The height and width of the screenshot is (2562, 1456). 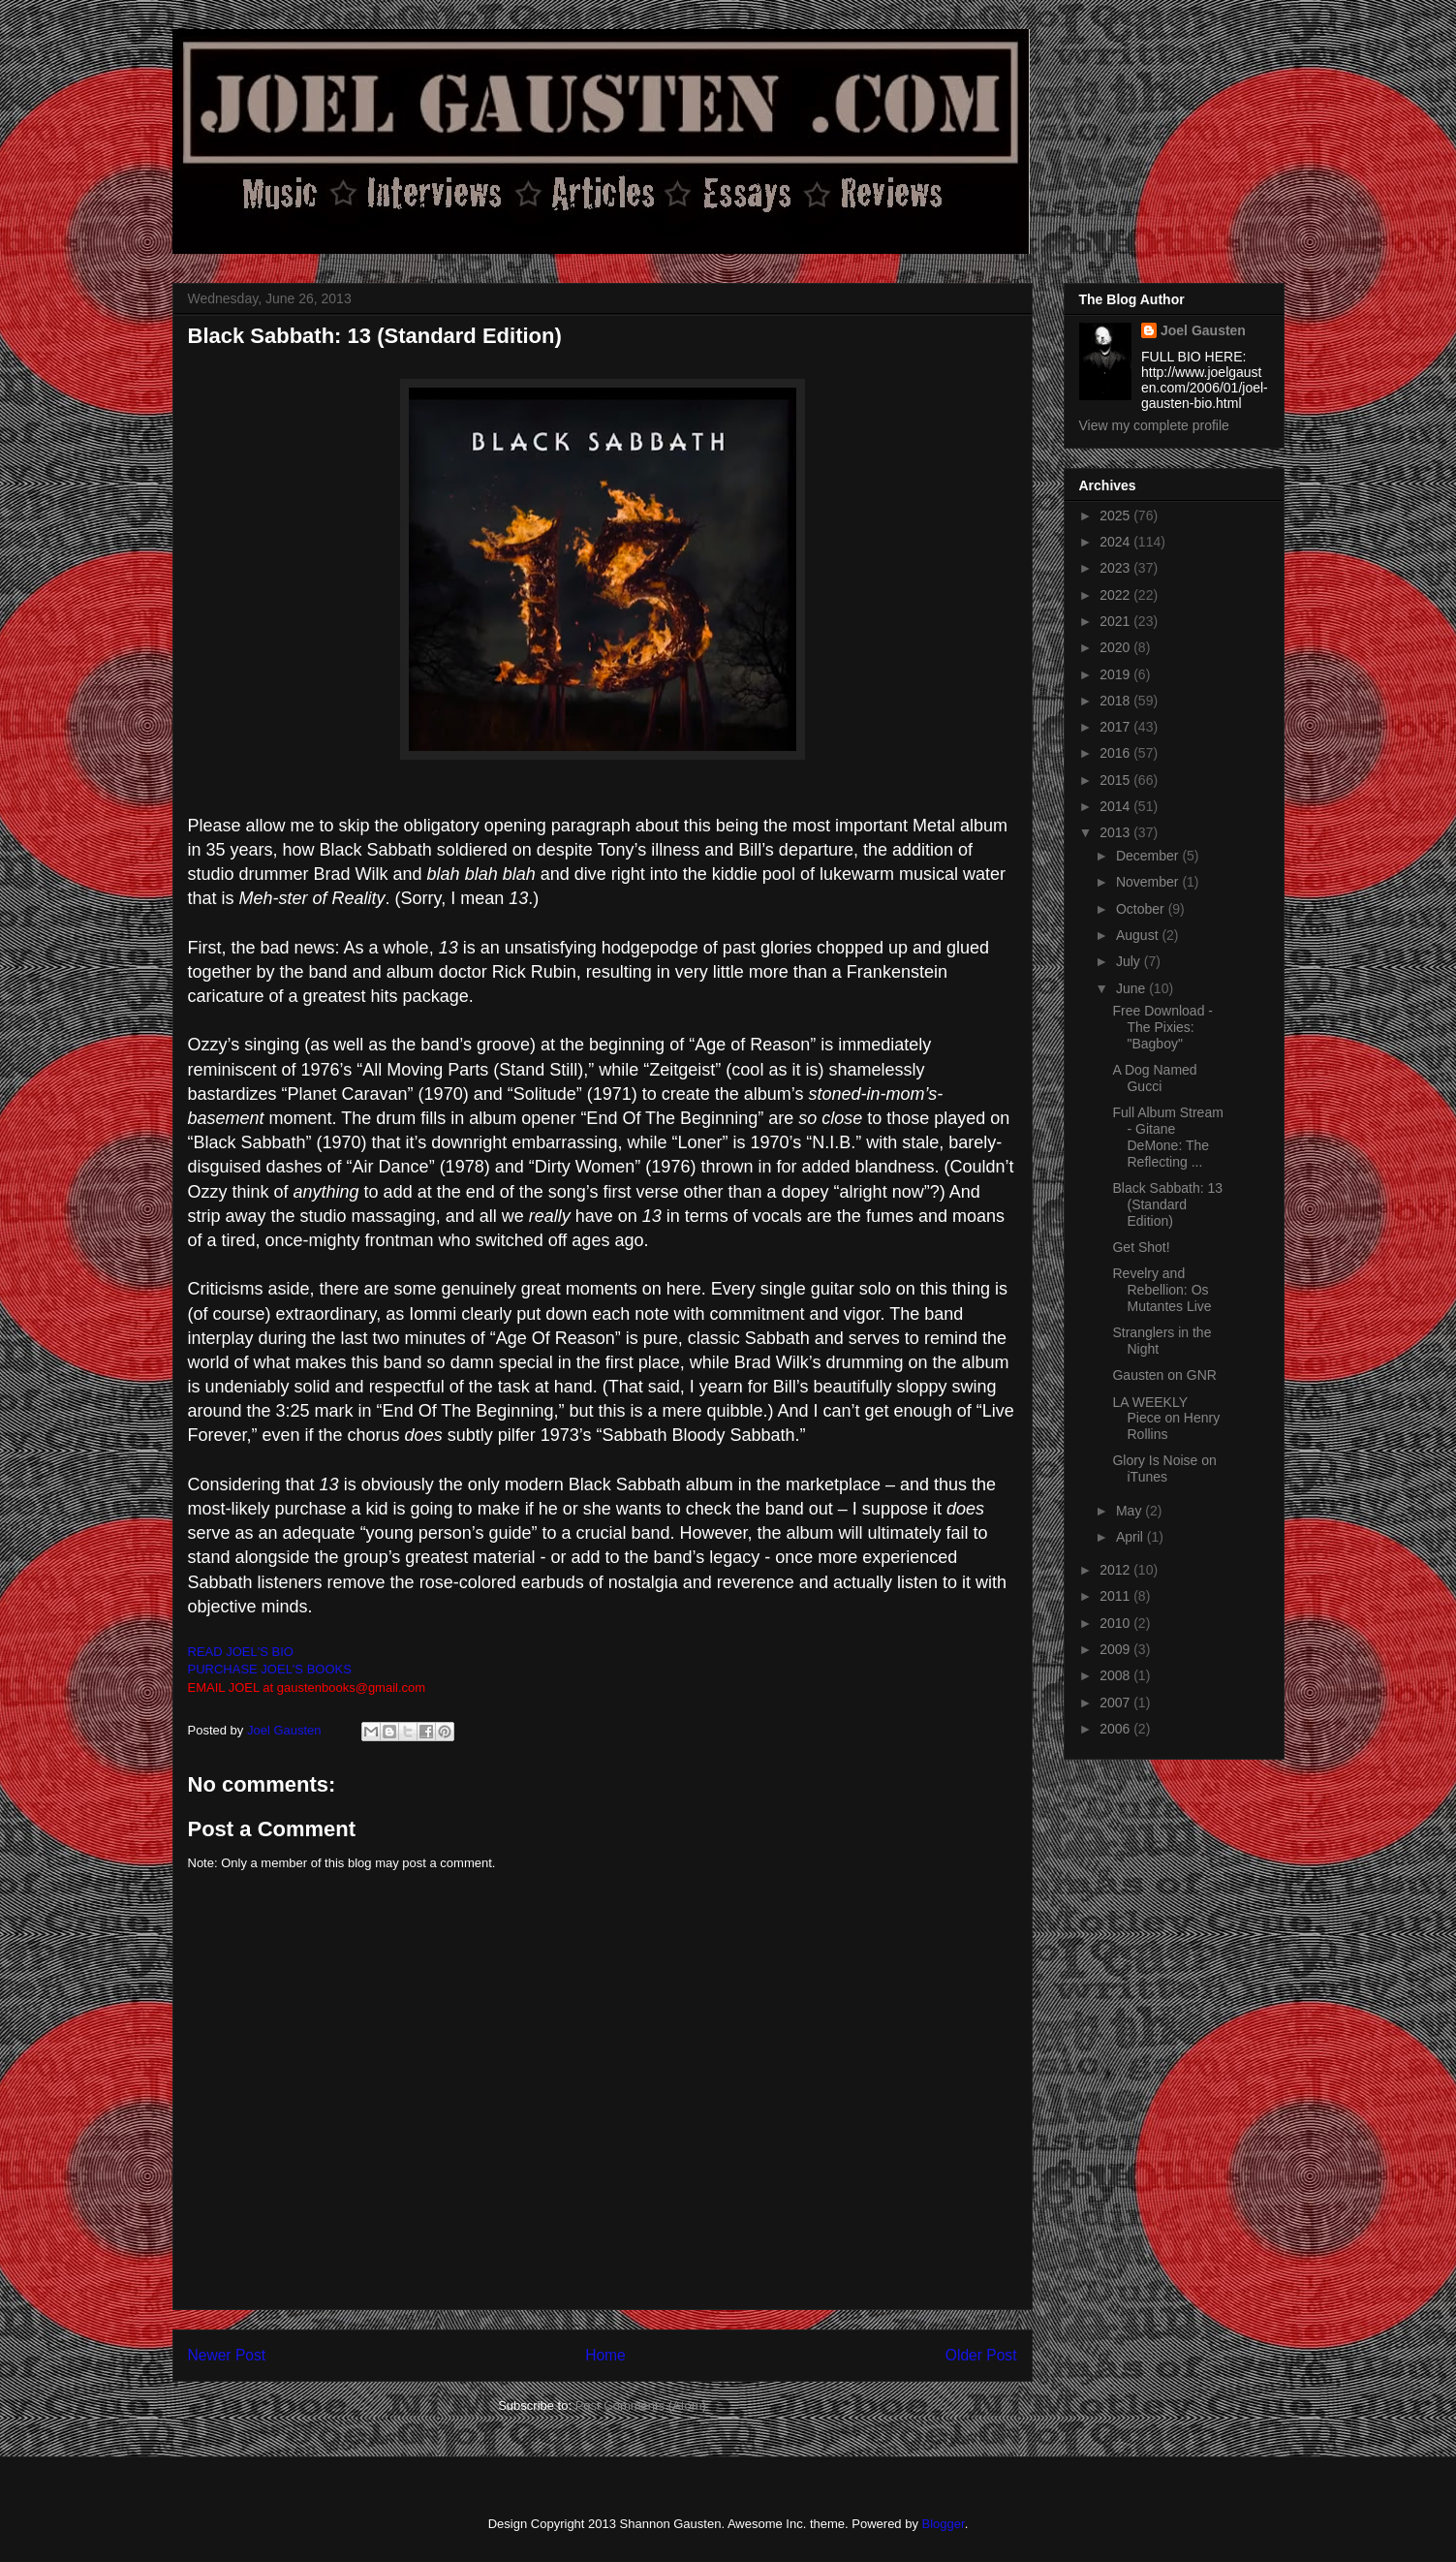 I want to click on 2019, so click(x=1116, y=674).